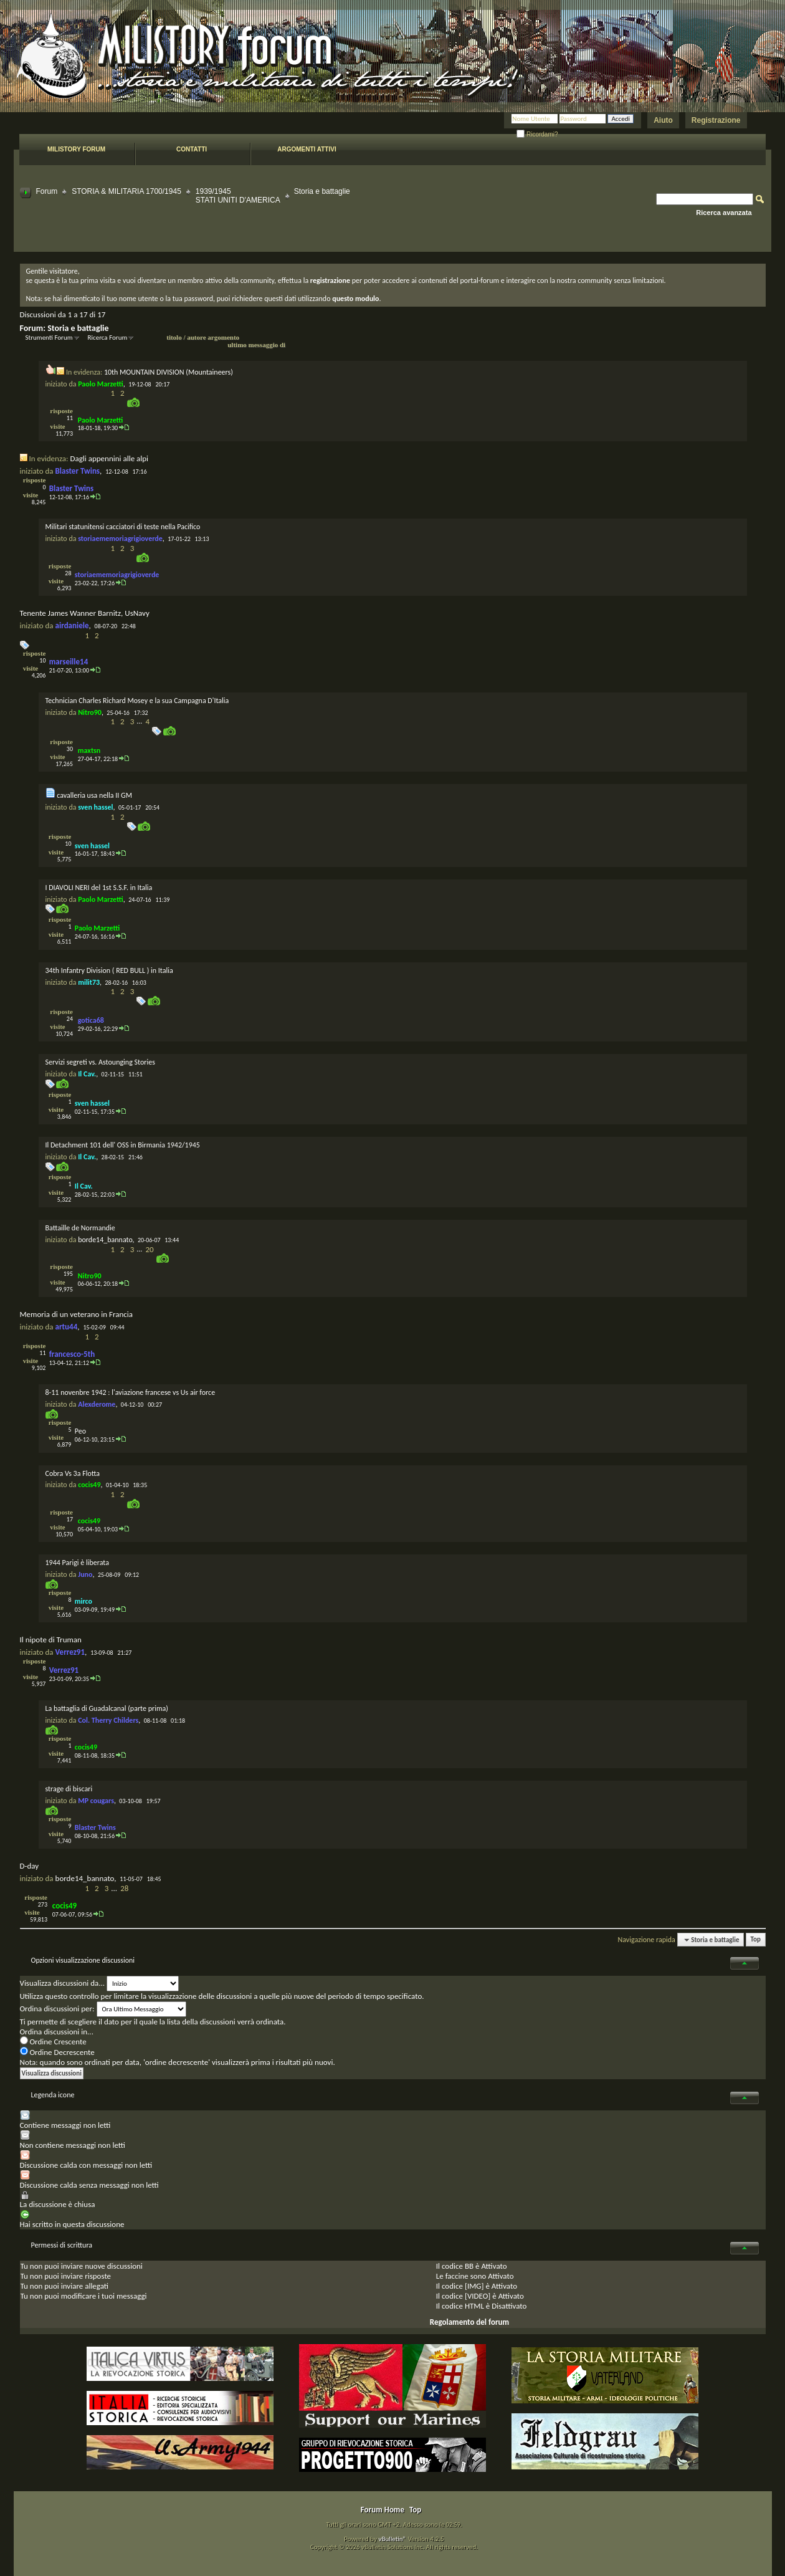 This screenshot has width=785, height=2576. I want to click on STORIA & MILITARIA 1700/1945, so click(126, 191).